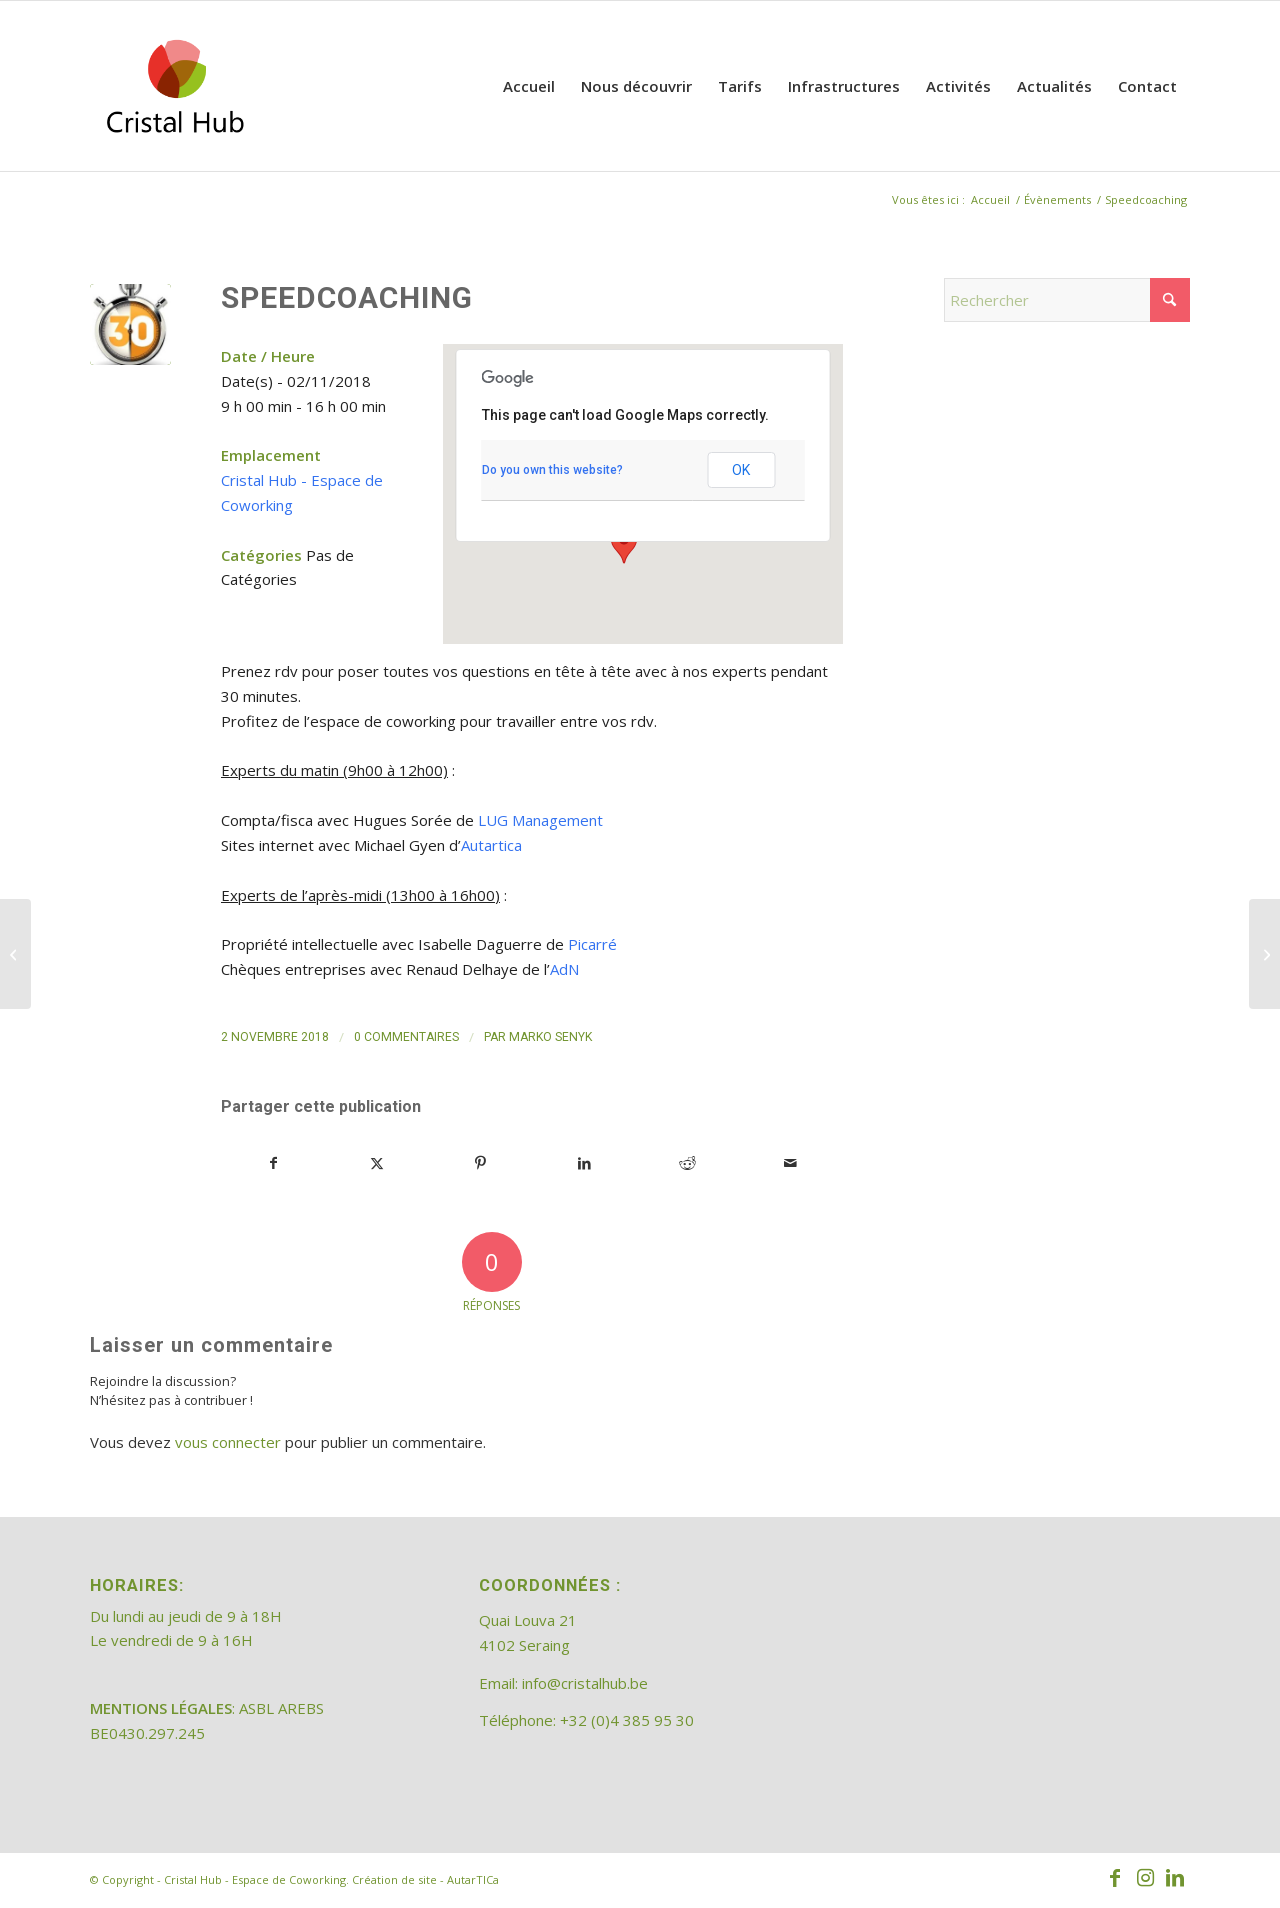 This screenshot has width=1280, height=1908. Describe the element at coordinates (175, 86) in the screenshot. I see `[202308_logo_CristalHub]` at that location.